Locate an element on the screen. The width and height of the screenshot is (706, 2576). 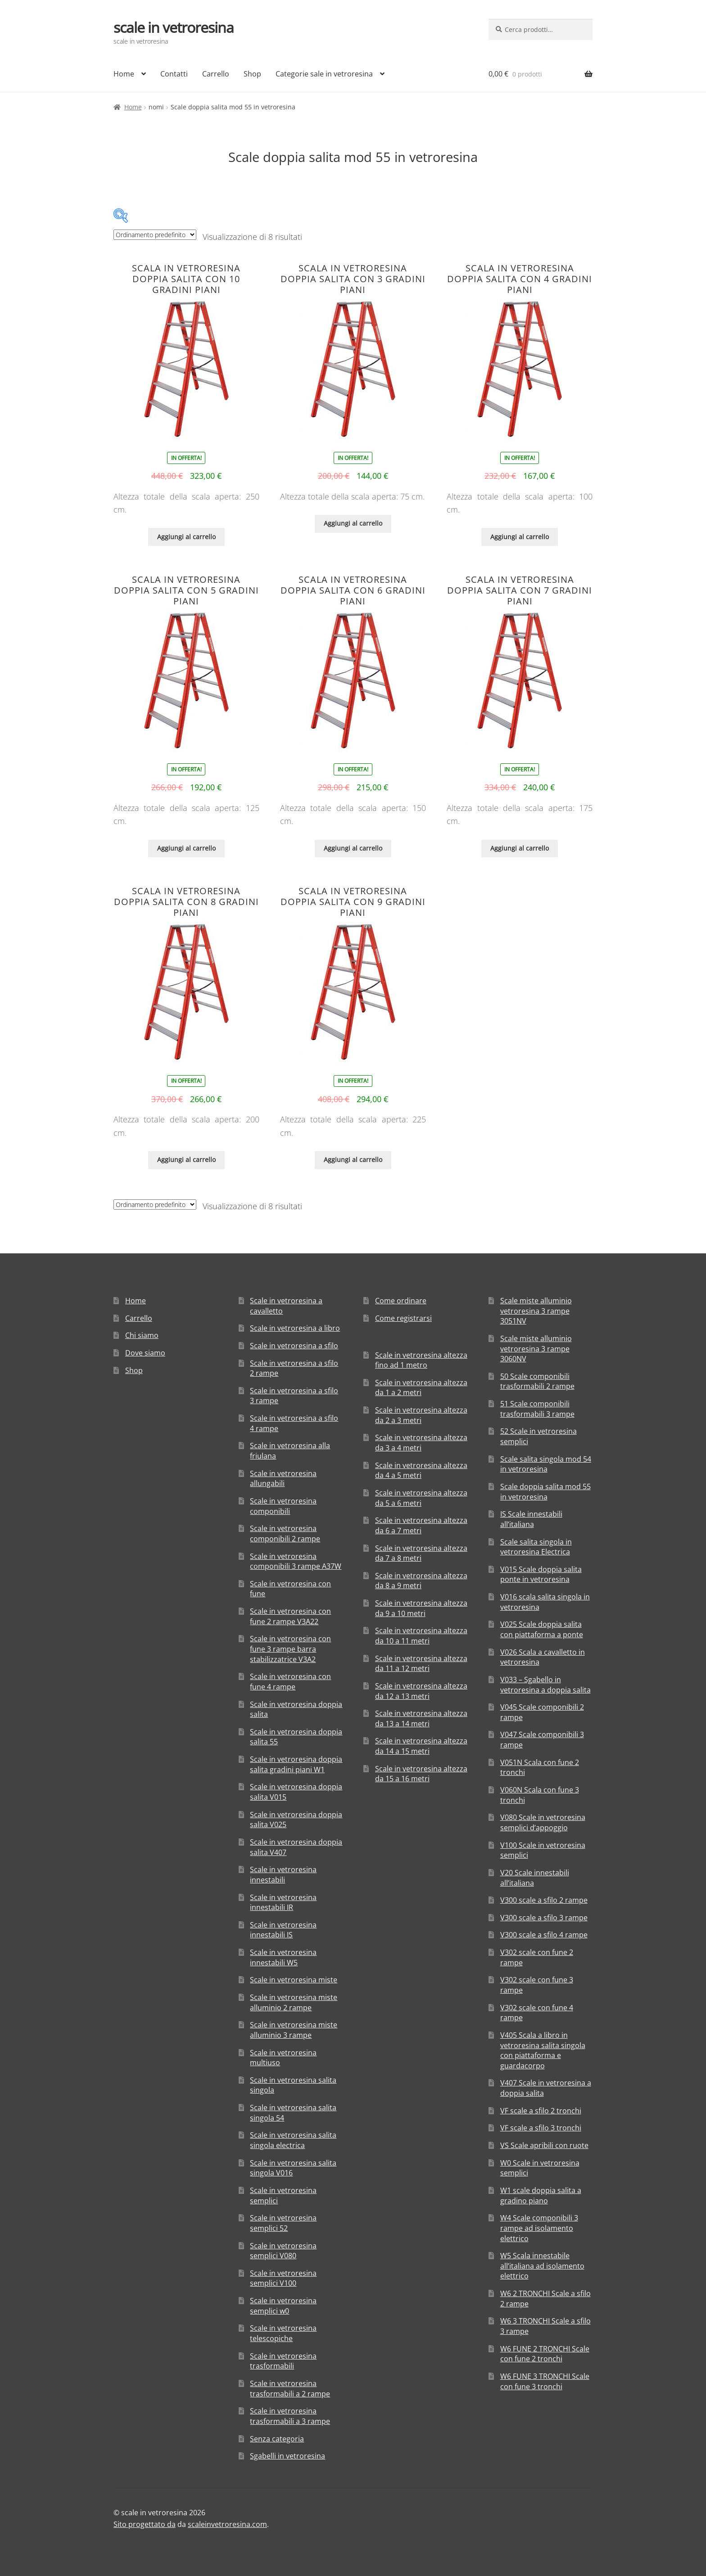
W1 scale doppia salita a gradino piano is located at coordinates (540, 2195).